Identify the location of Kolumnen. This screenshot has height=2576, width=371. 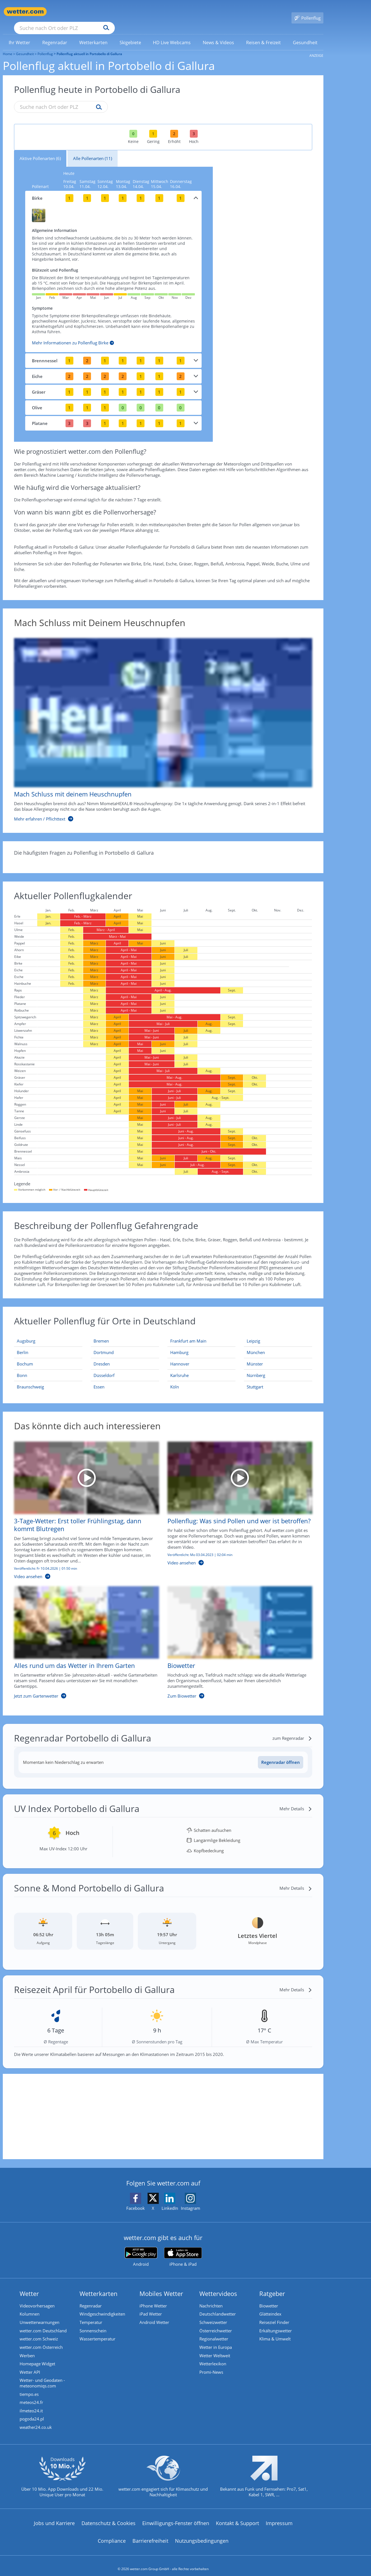
(29, 2306).